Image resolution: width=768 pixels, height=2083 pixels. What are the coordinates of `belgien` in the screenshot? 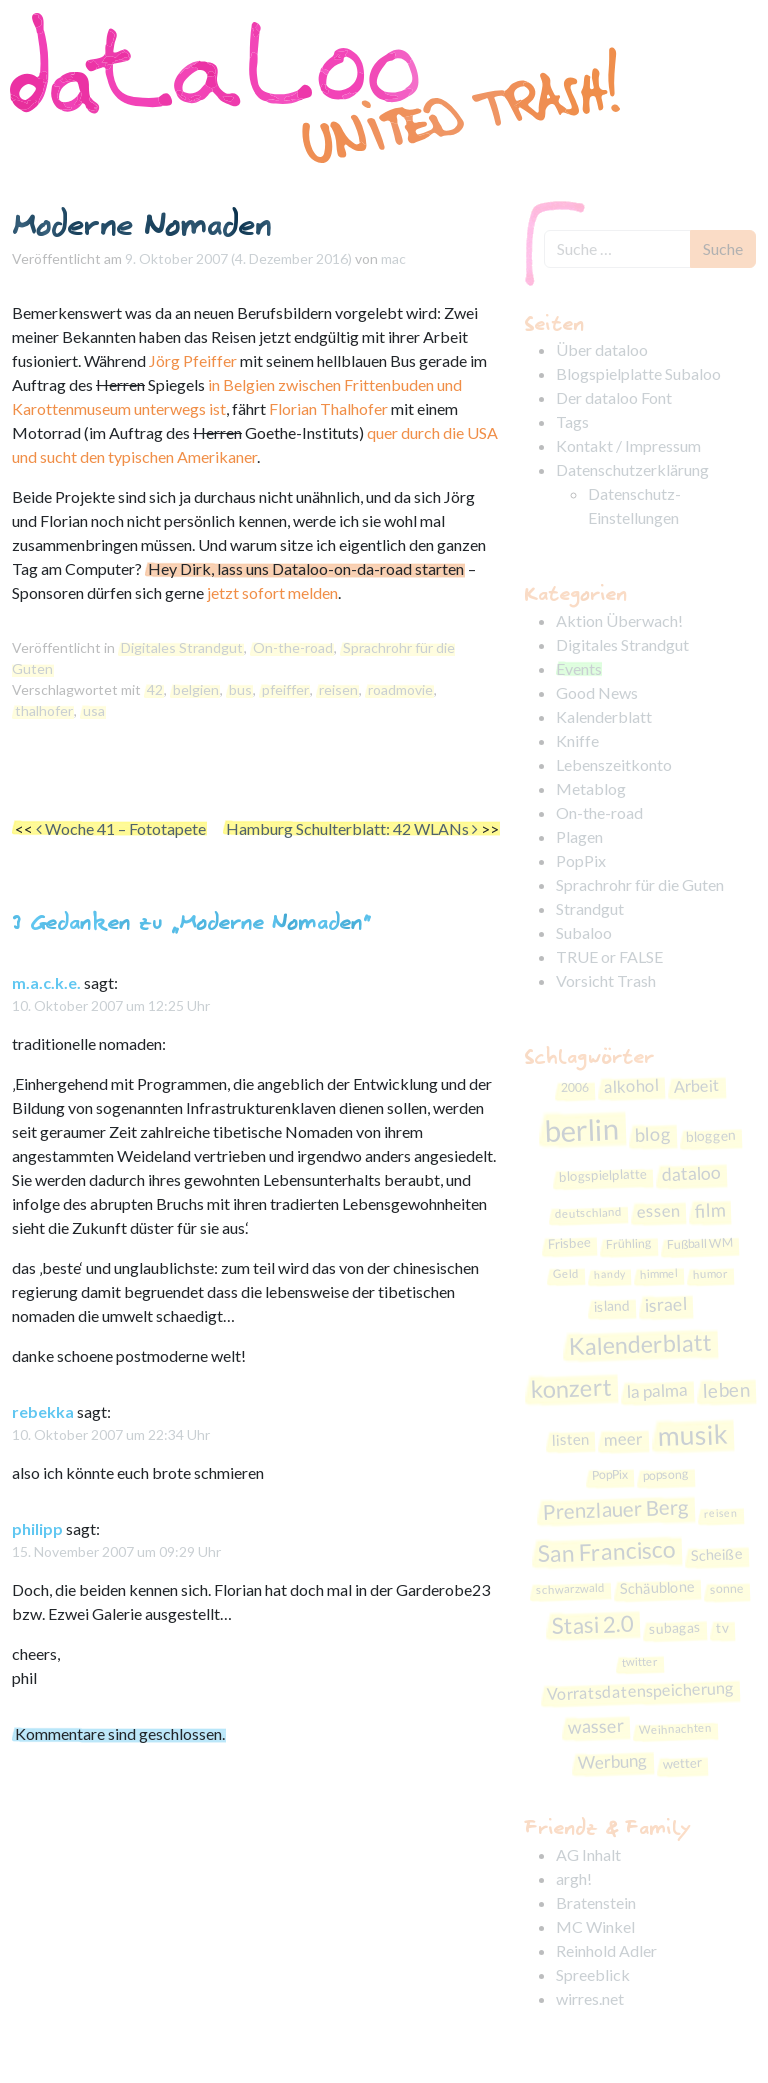 It's located at (196, 689).